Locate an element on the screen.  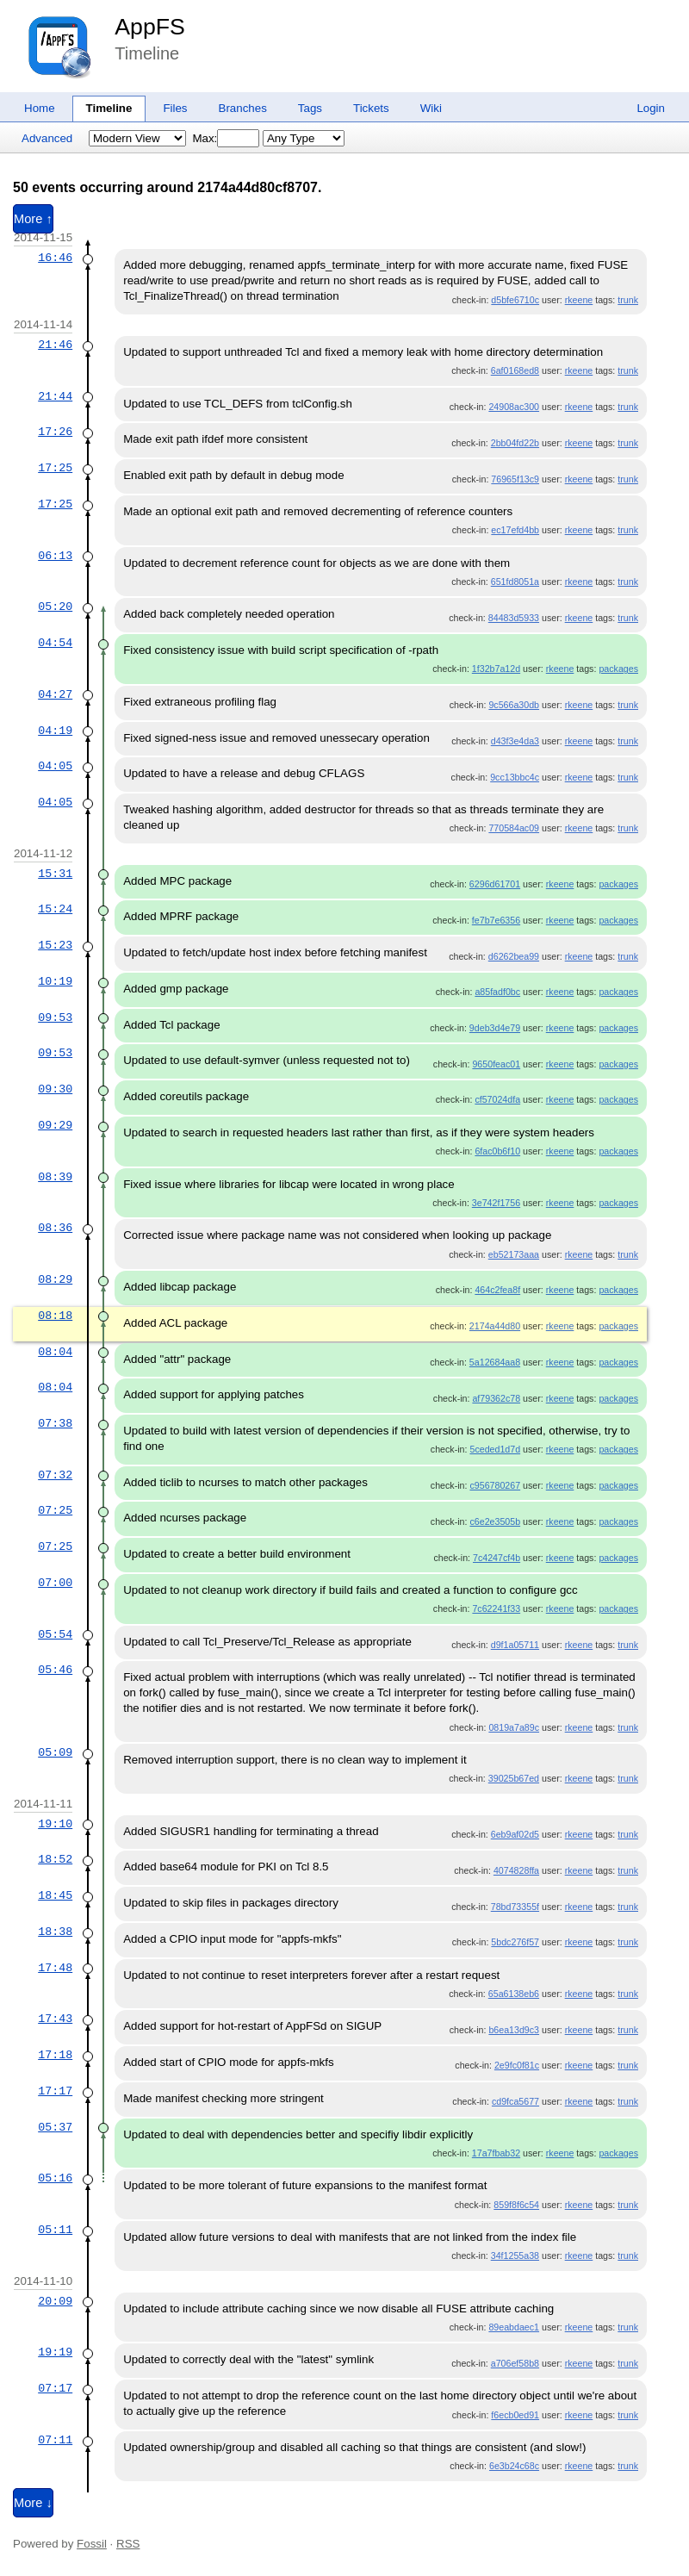
d9f1a05711 is located at coordinates (515, 1645).